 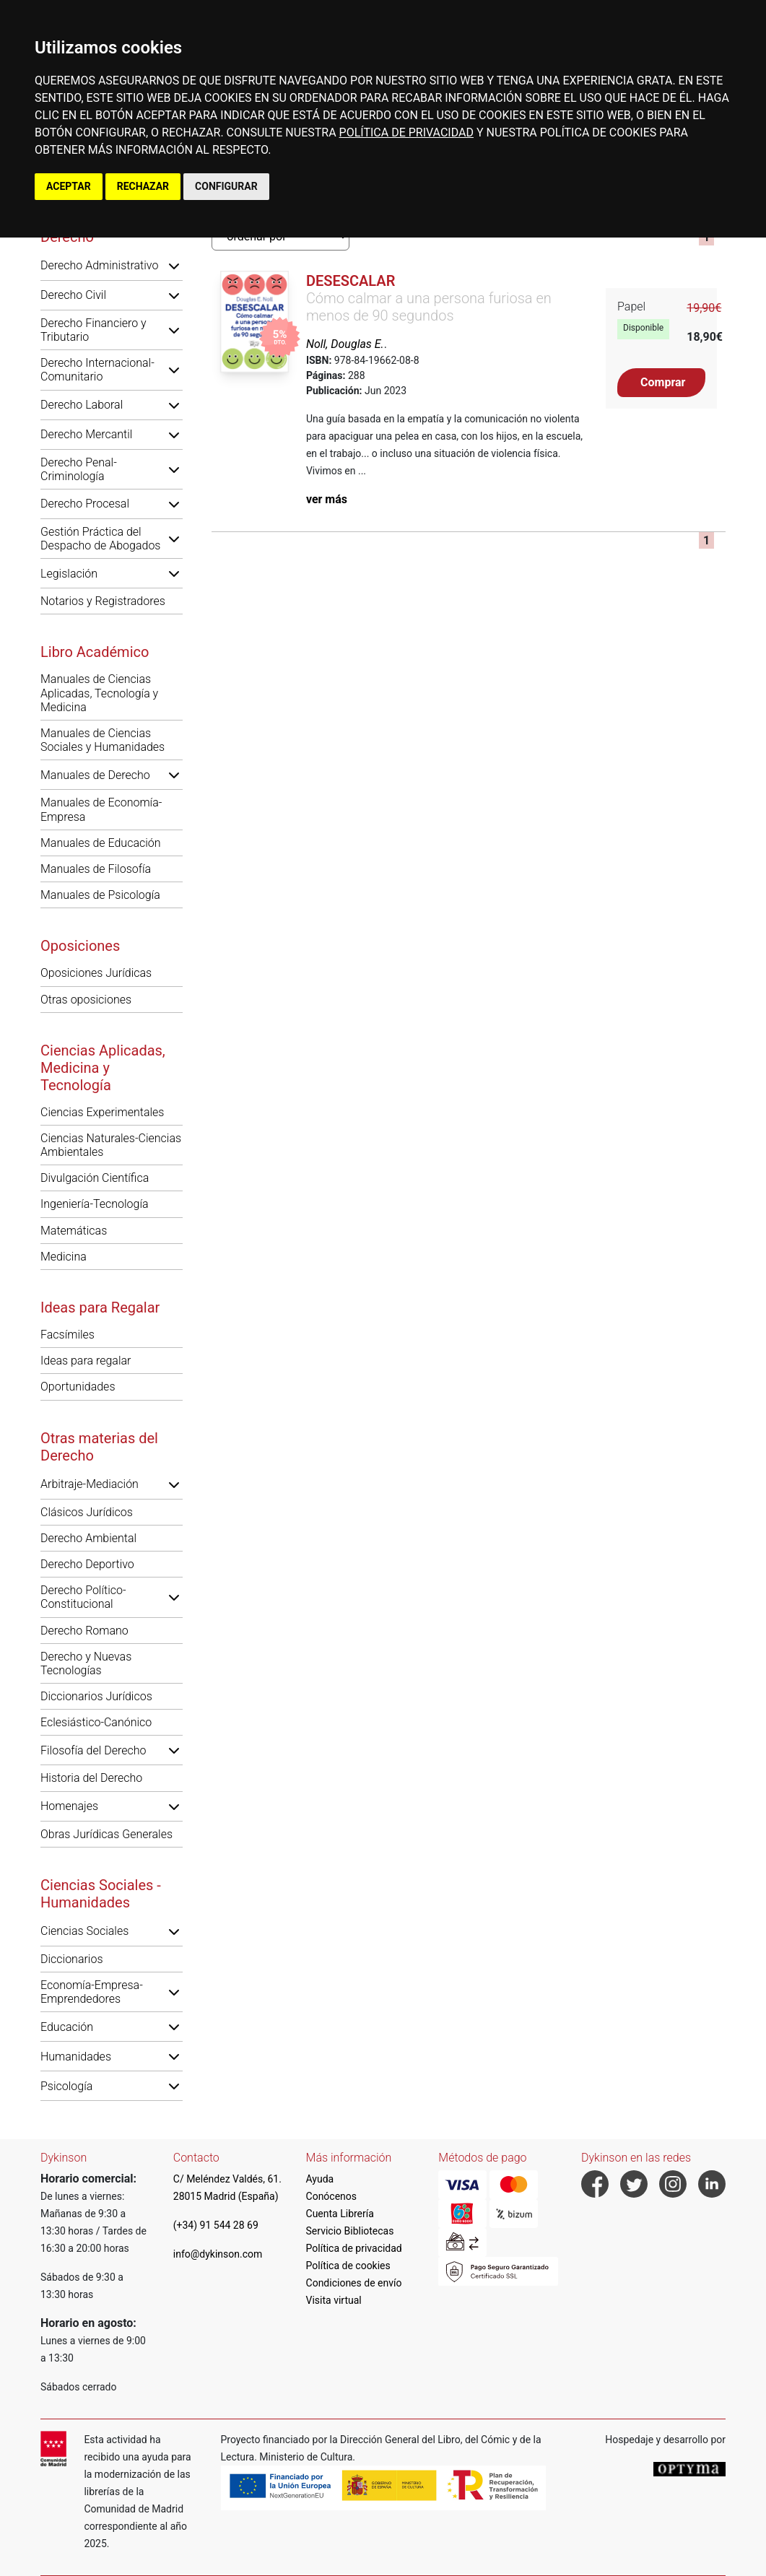 What do you see at coordinates (84, 503) in the screenshot?
I see `Derecho Procesal` at bounding box center [84, 503].